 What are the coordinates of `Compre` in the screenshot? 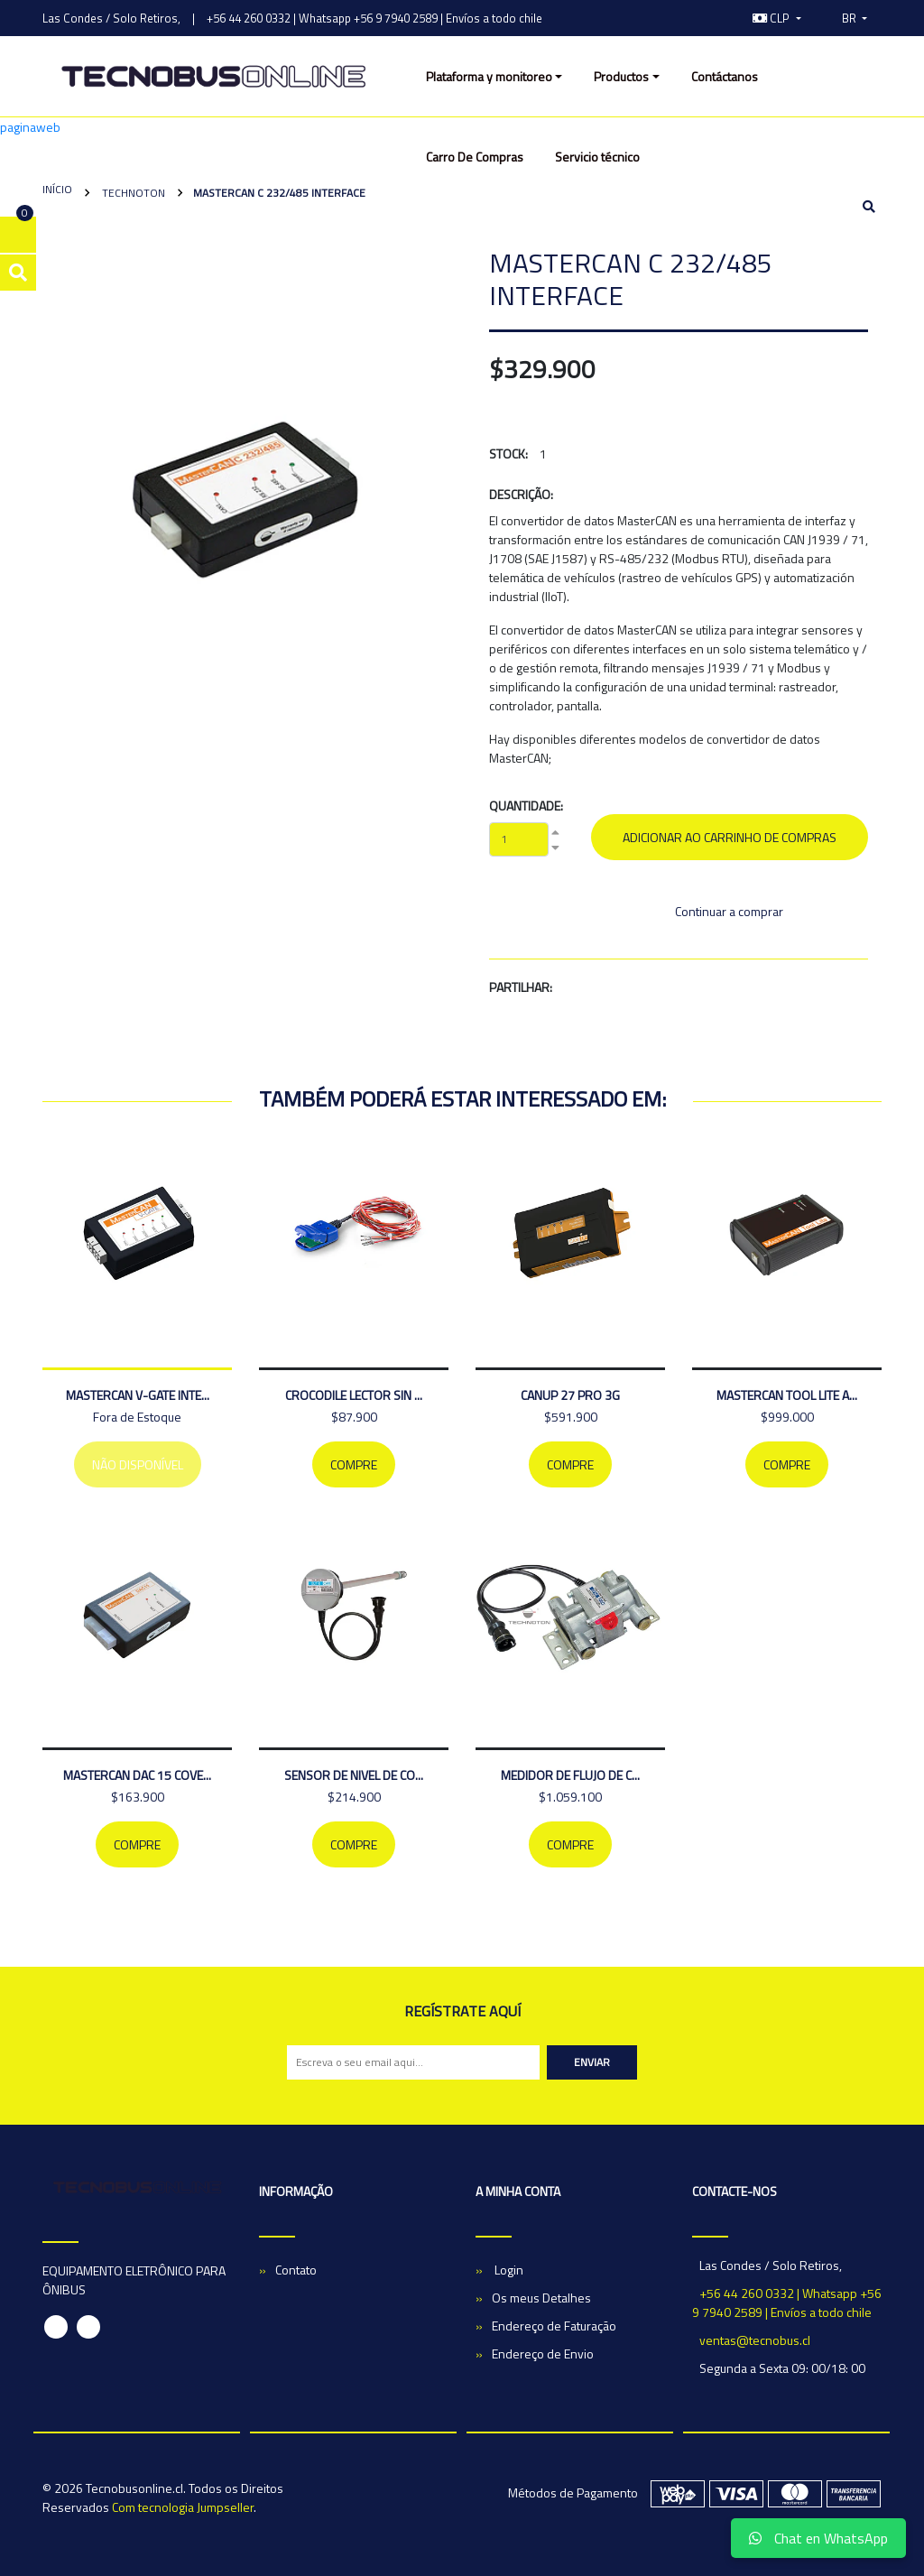 It's located at (353, 1464).